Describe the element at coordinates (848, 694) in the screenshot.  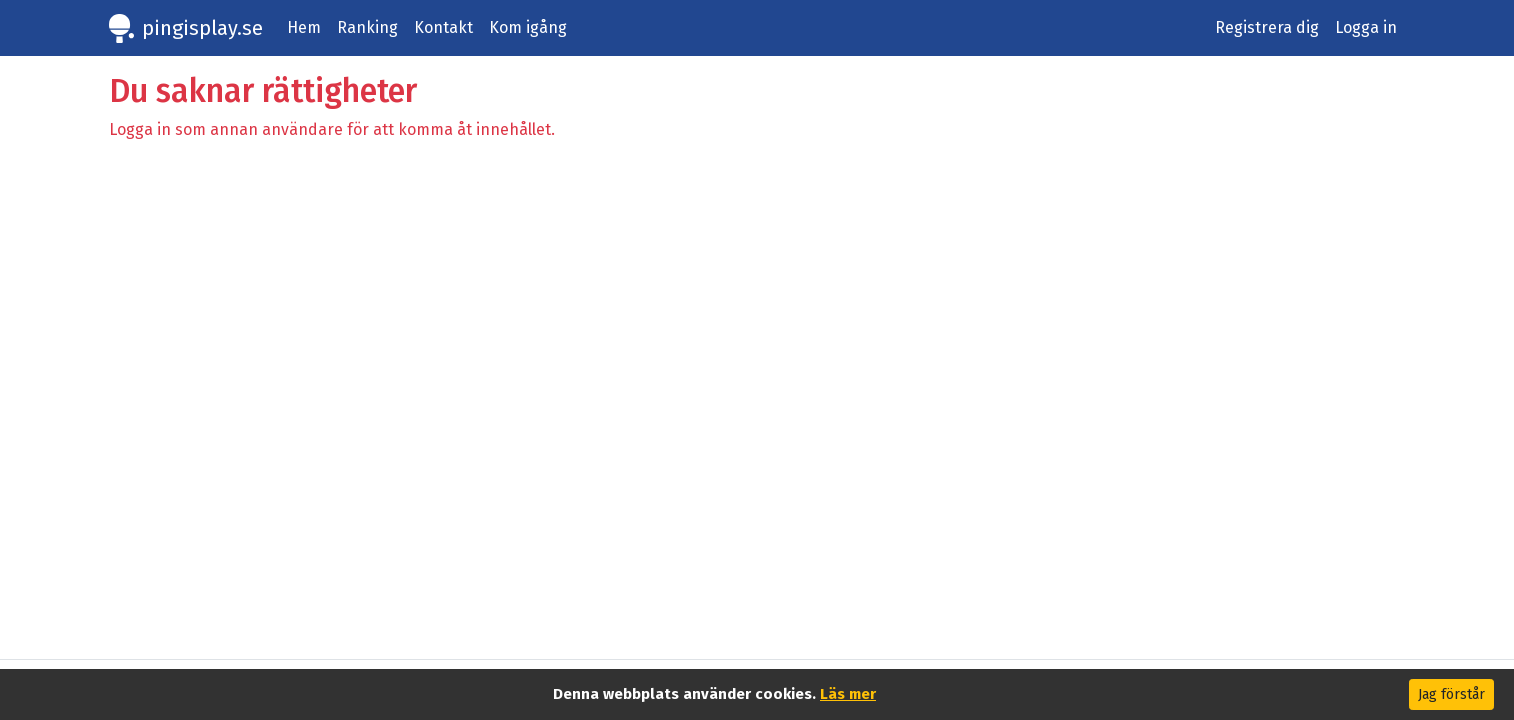
I see `Läs mer` at that location.